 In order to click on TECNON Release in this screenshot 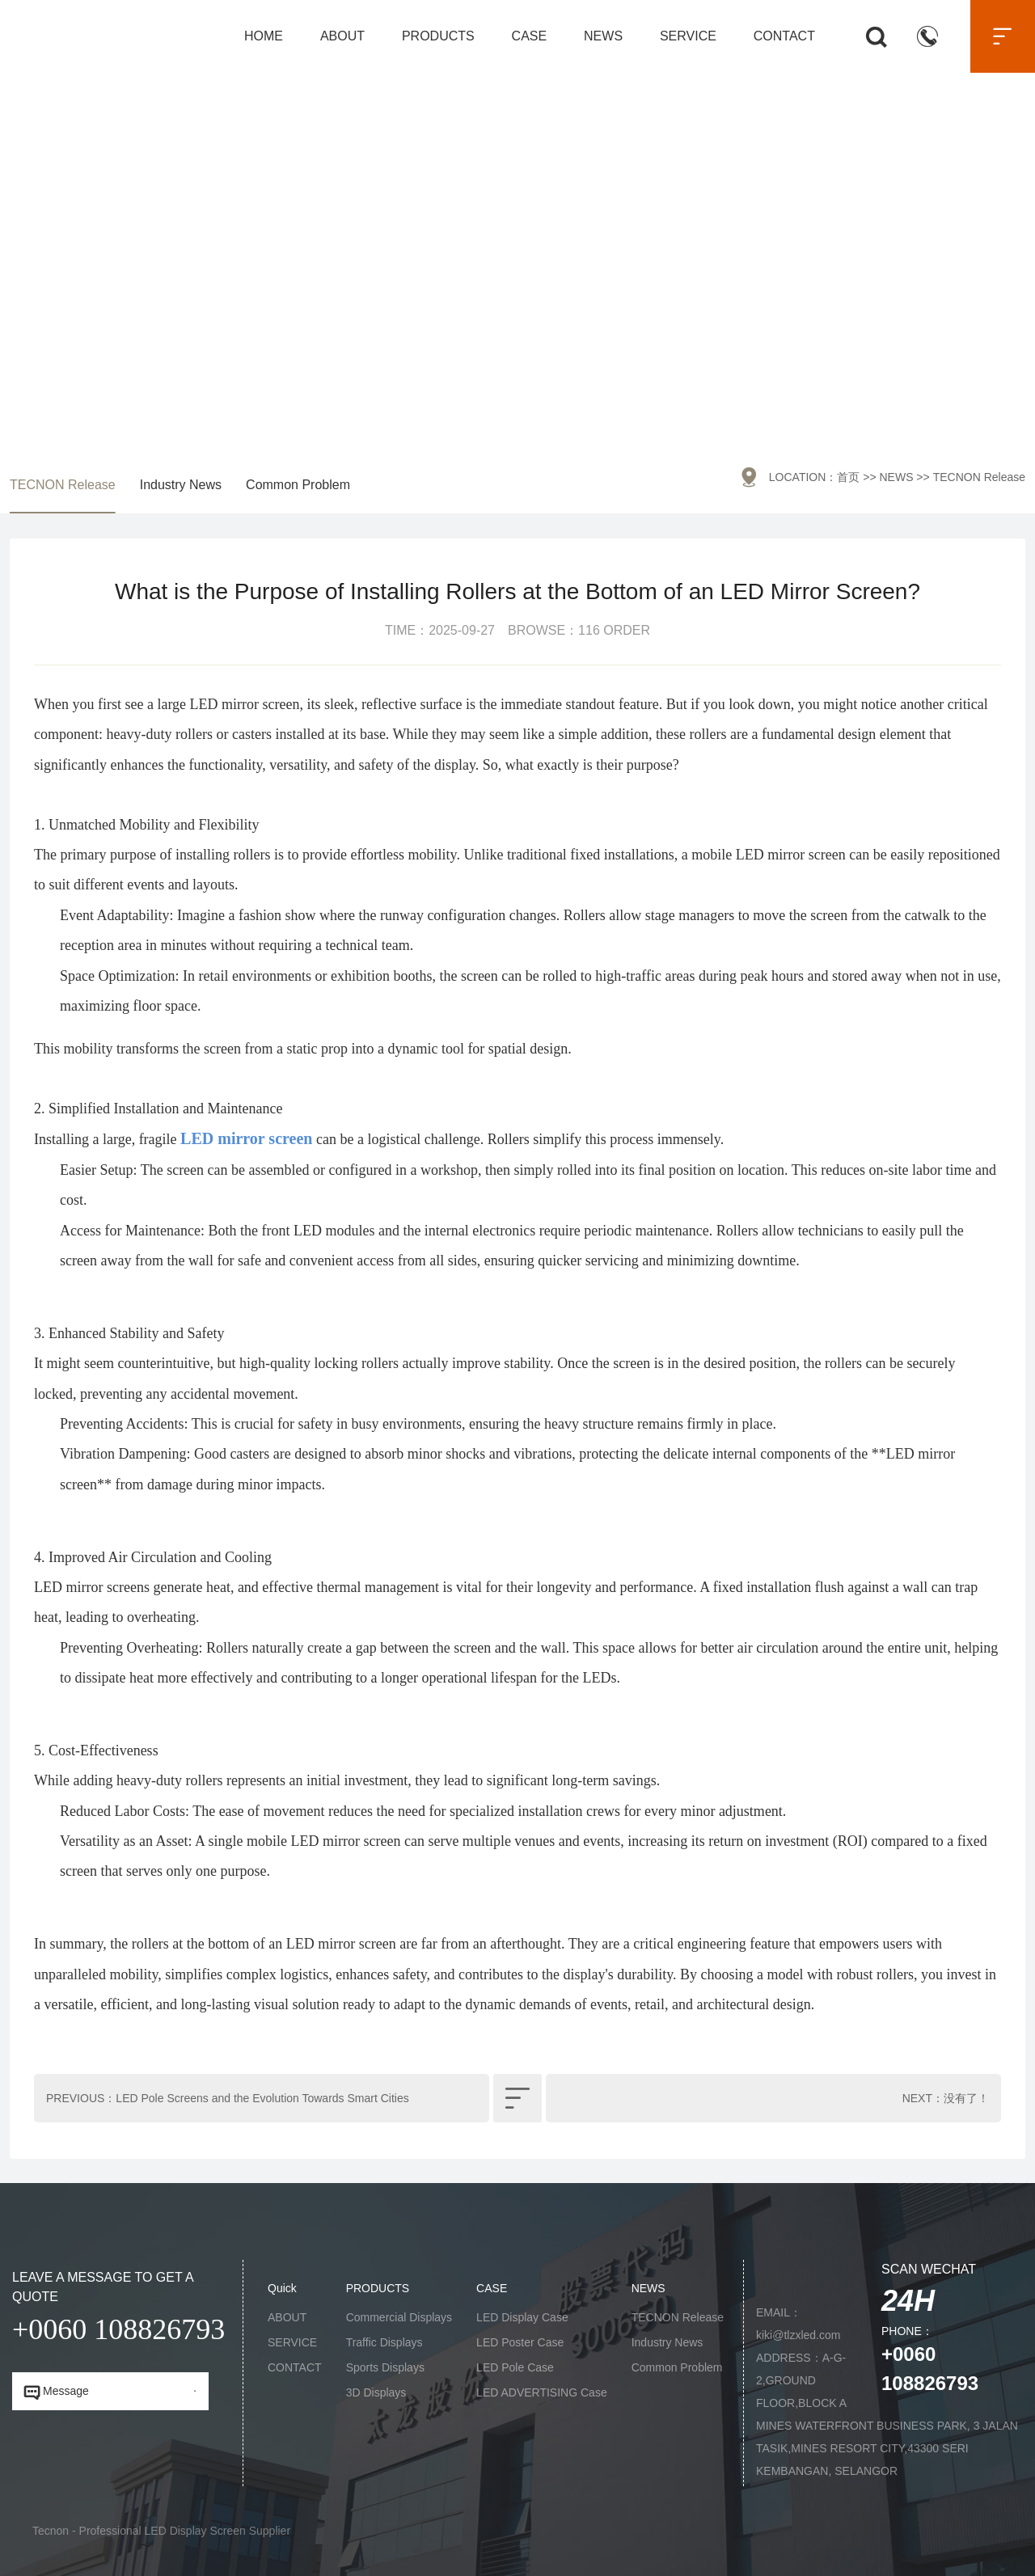, I will do `click(63, 485)`.